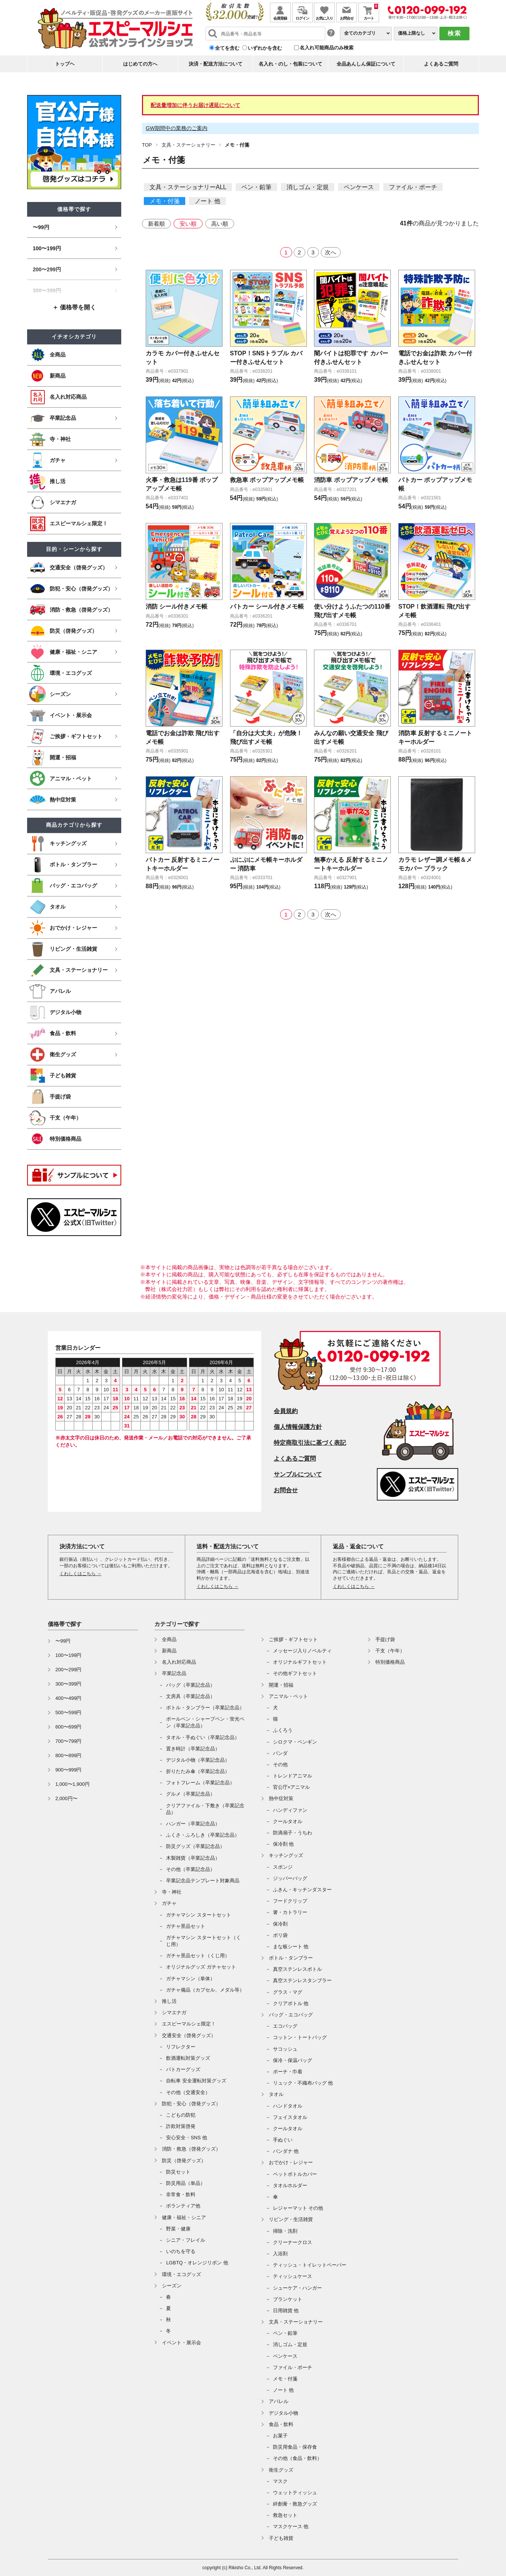 This screenshot has height=2576, width=506. I want to click on 新着順, so click(156, 223).